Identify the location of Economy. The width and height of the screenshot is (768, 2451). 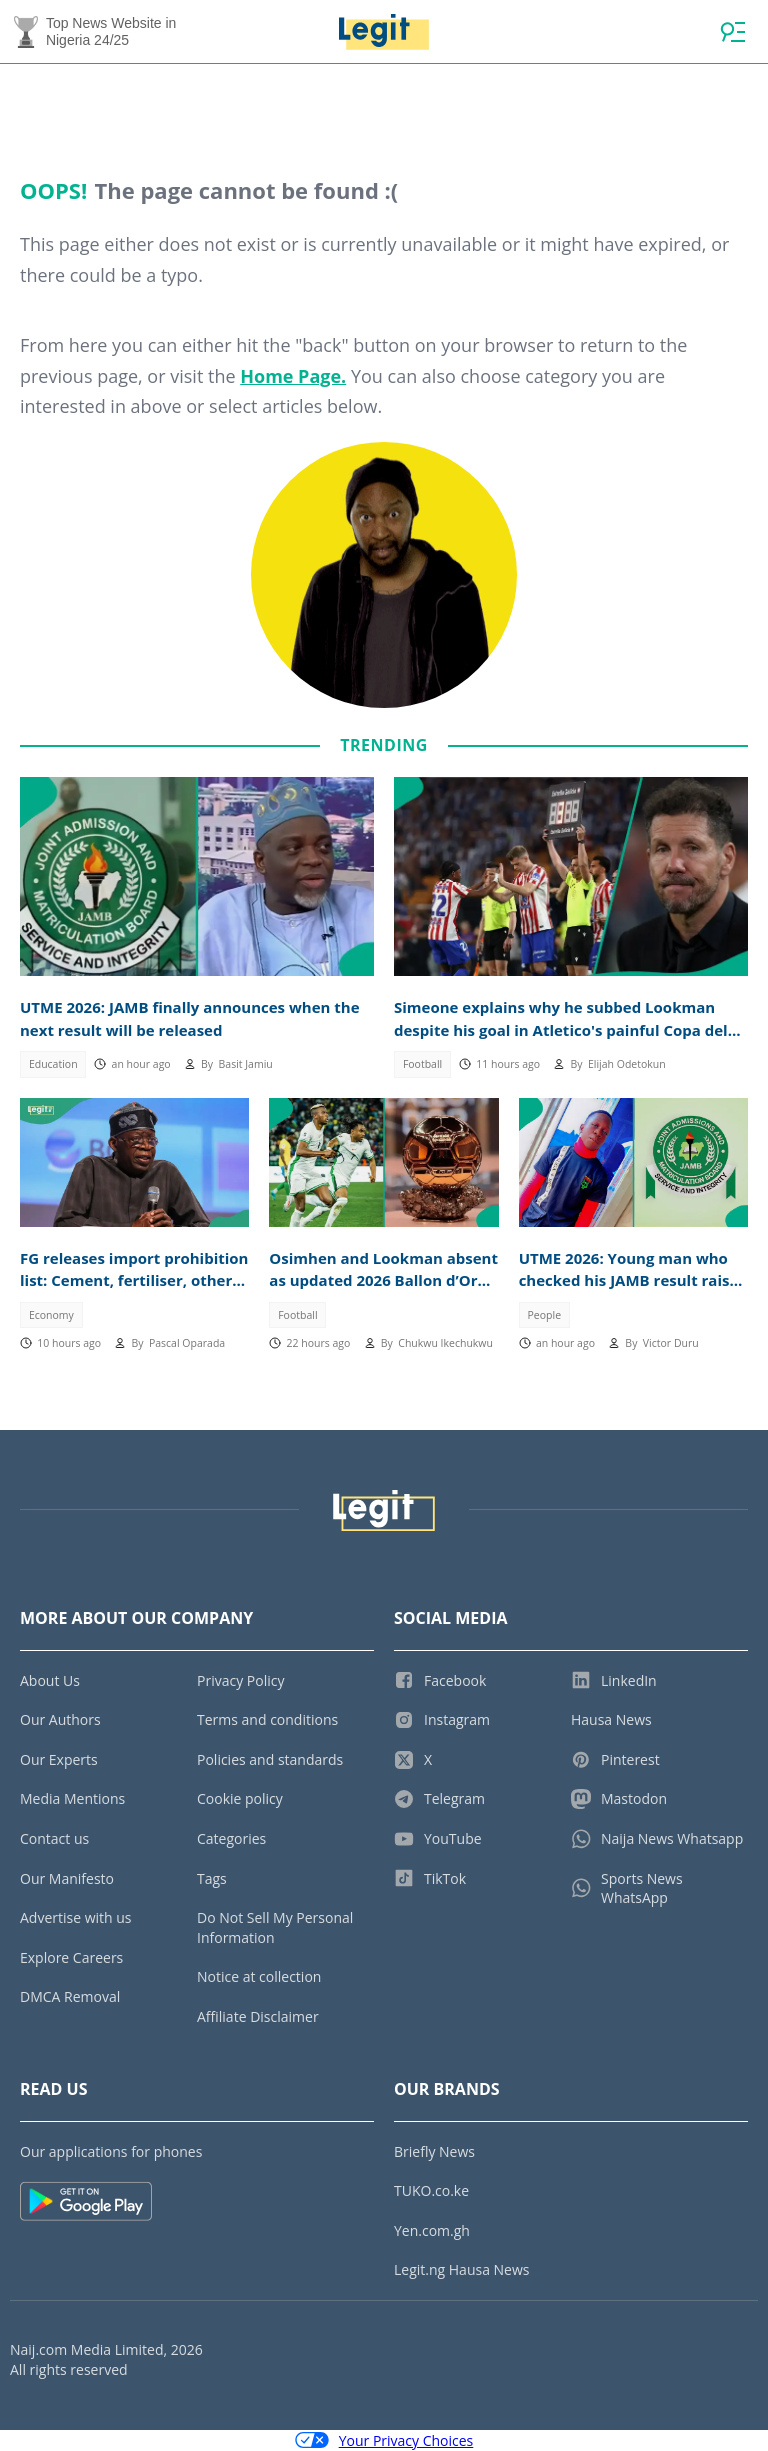
(51, 1315).